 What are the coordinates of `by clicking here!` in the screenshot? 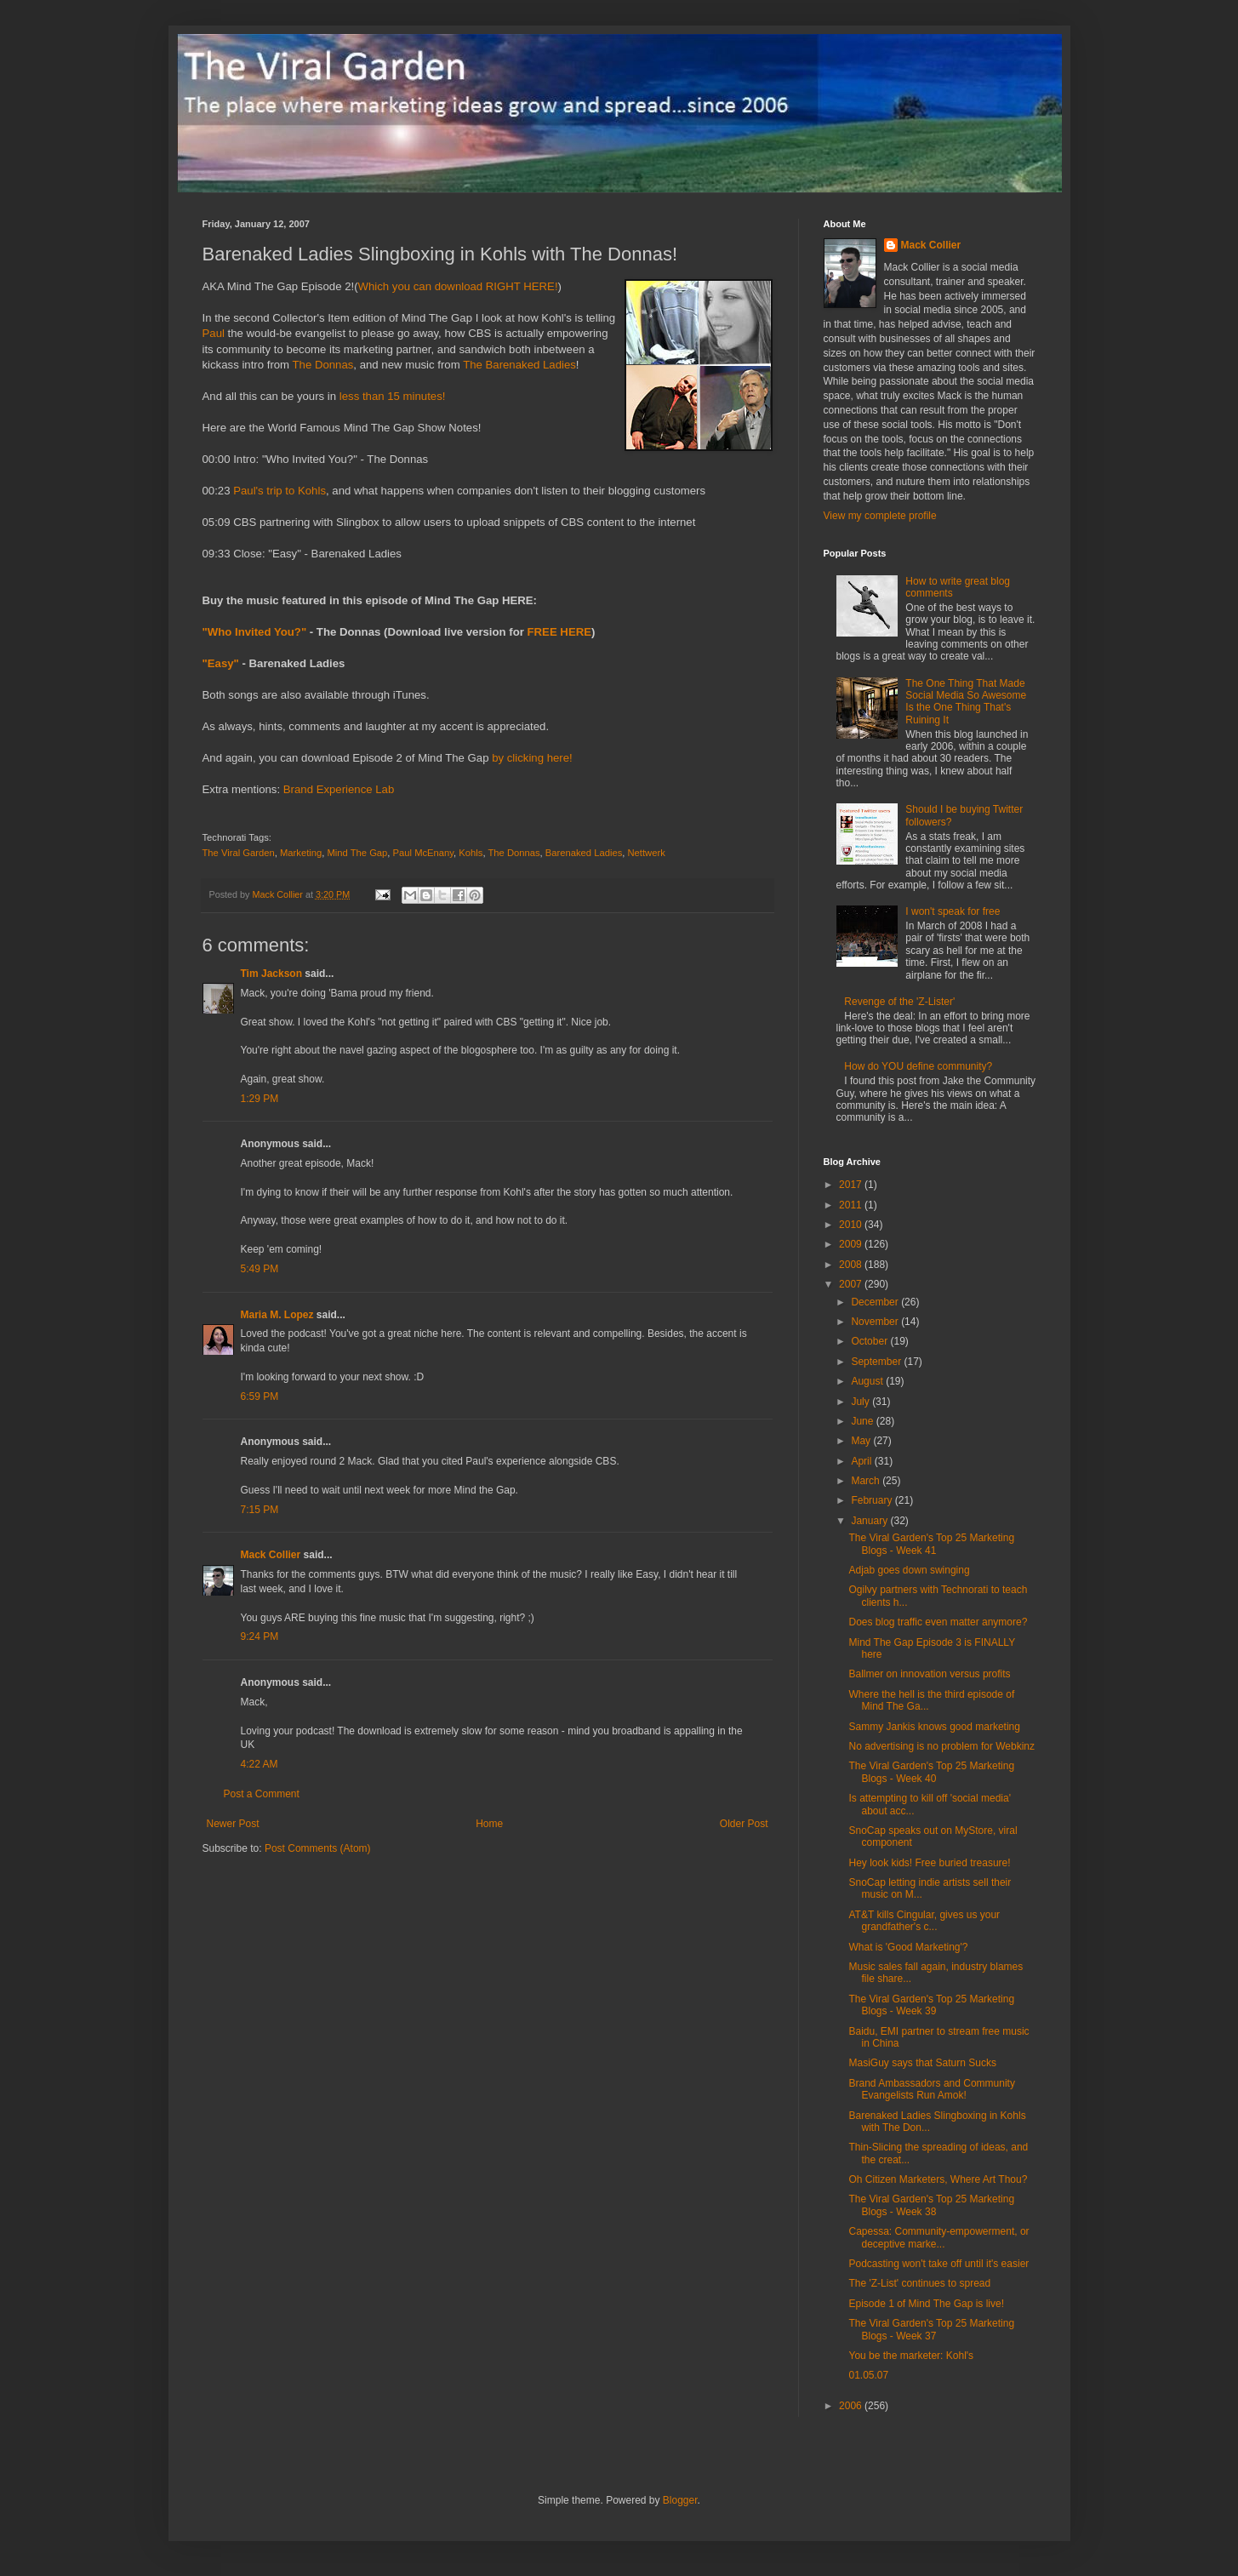 It's located at (532, 757).